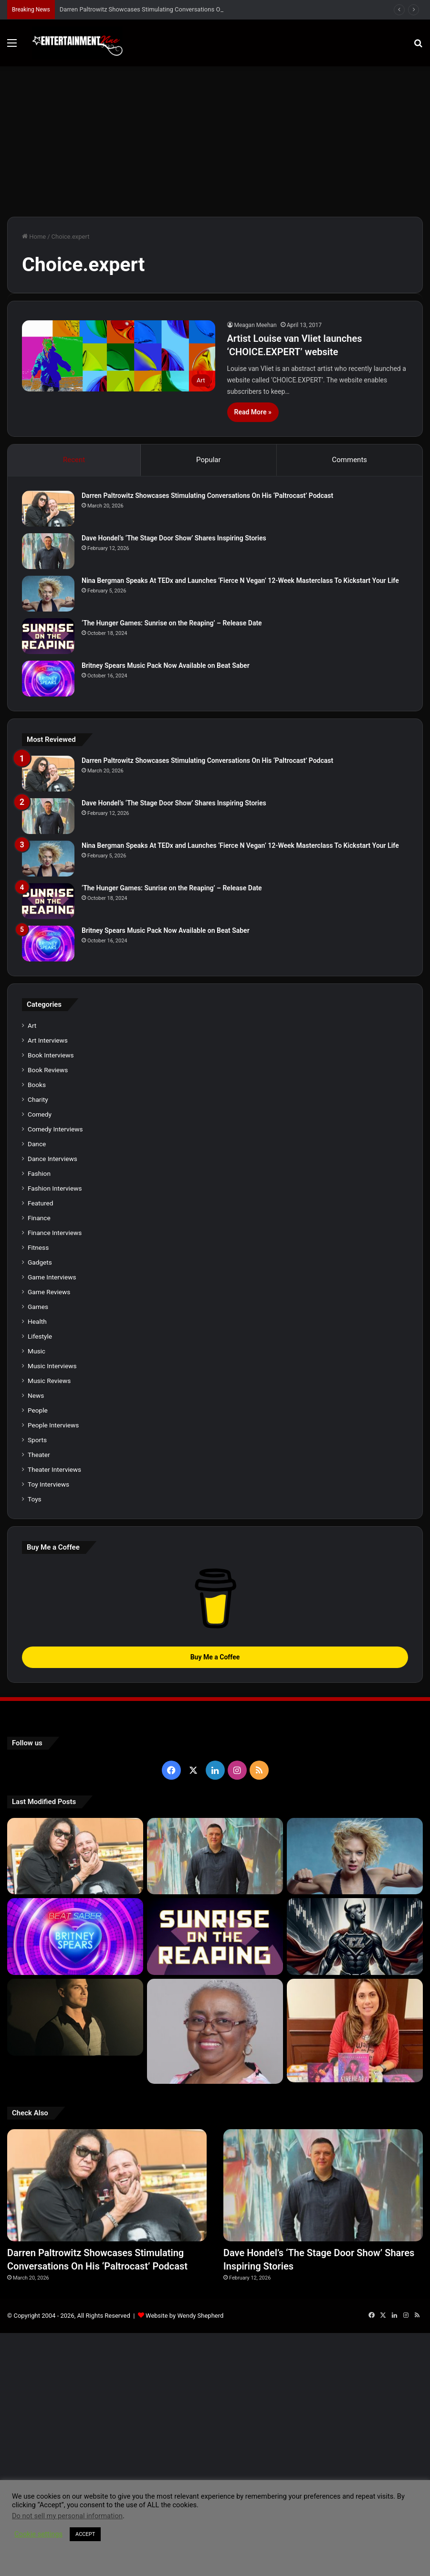 The height and width of the screenshot is (2576, 430). I want to click on Finance Interviews, so click(55, 1232).